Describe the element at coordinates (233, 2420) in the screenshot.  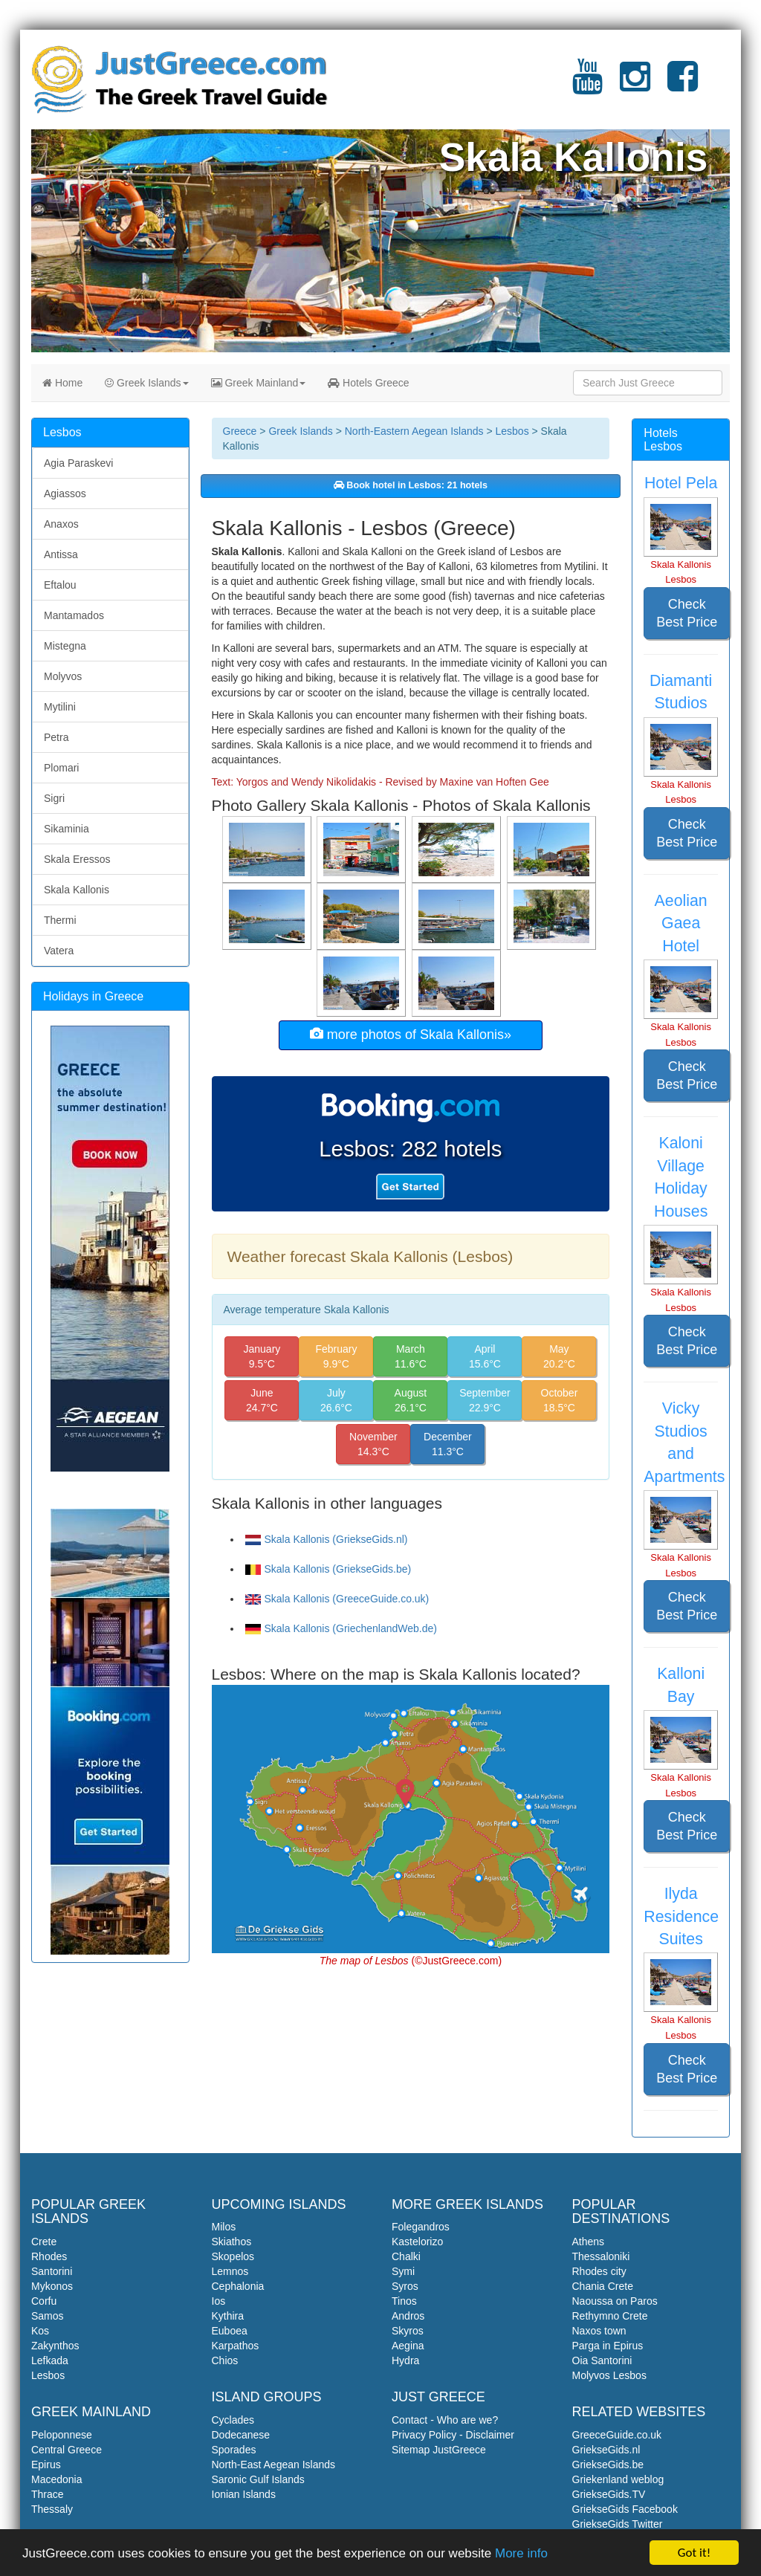
I see `Cyclades` at that location.